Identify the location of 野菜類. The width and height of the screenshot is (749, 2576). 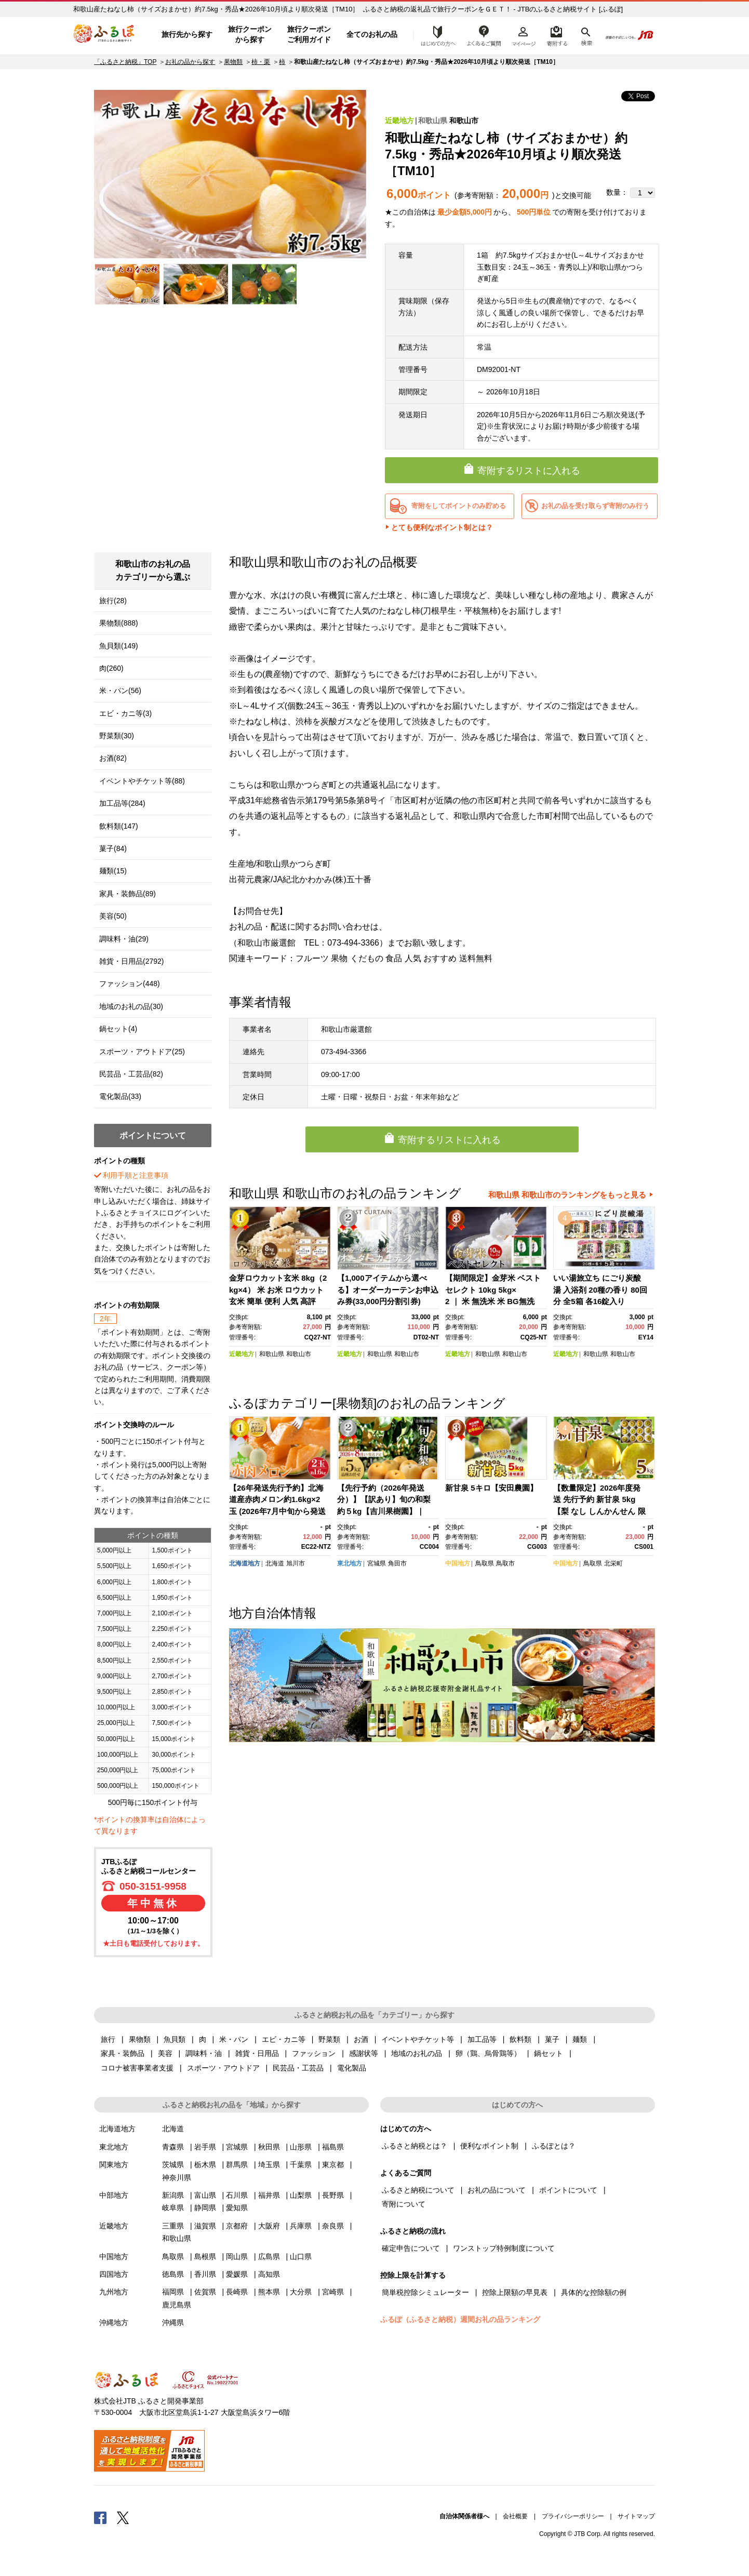
(329, 2039).